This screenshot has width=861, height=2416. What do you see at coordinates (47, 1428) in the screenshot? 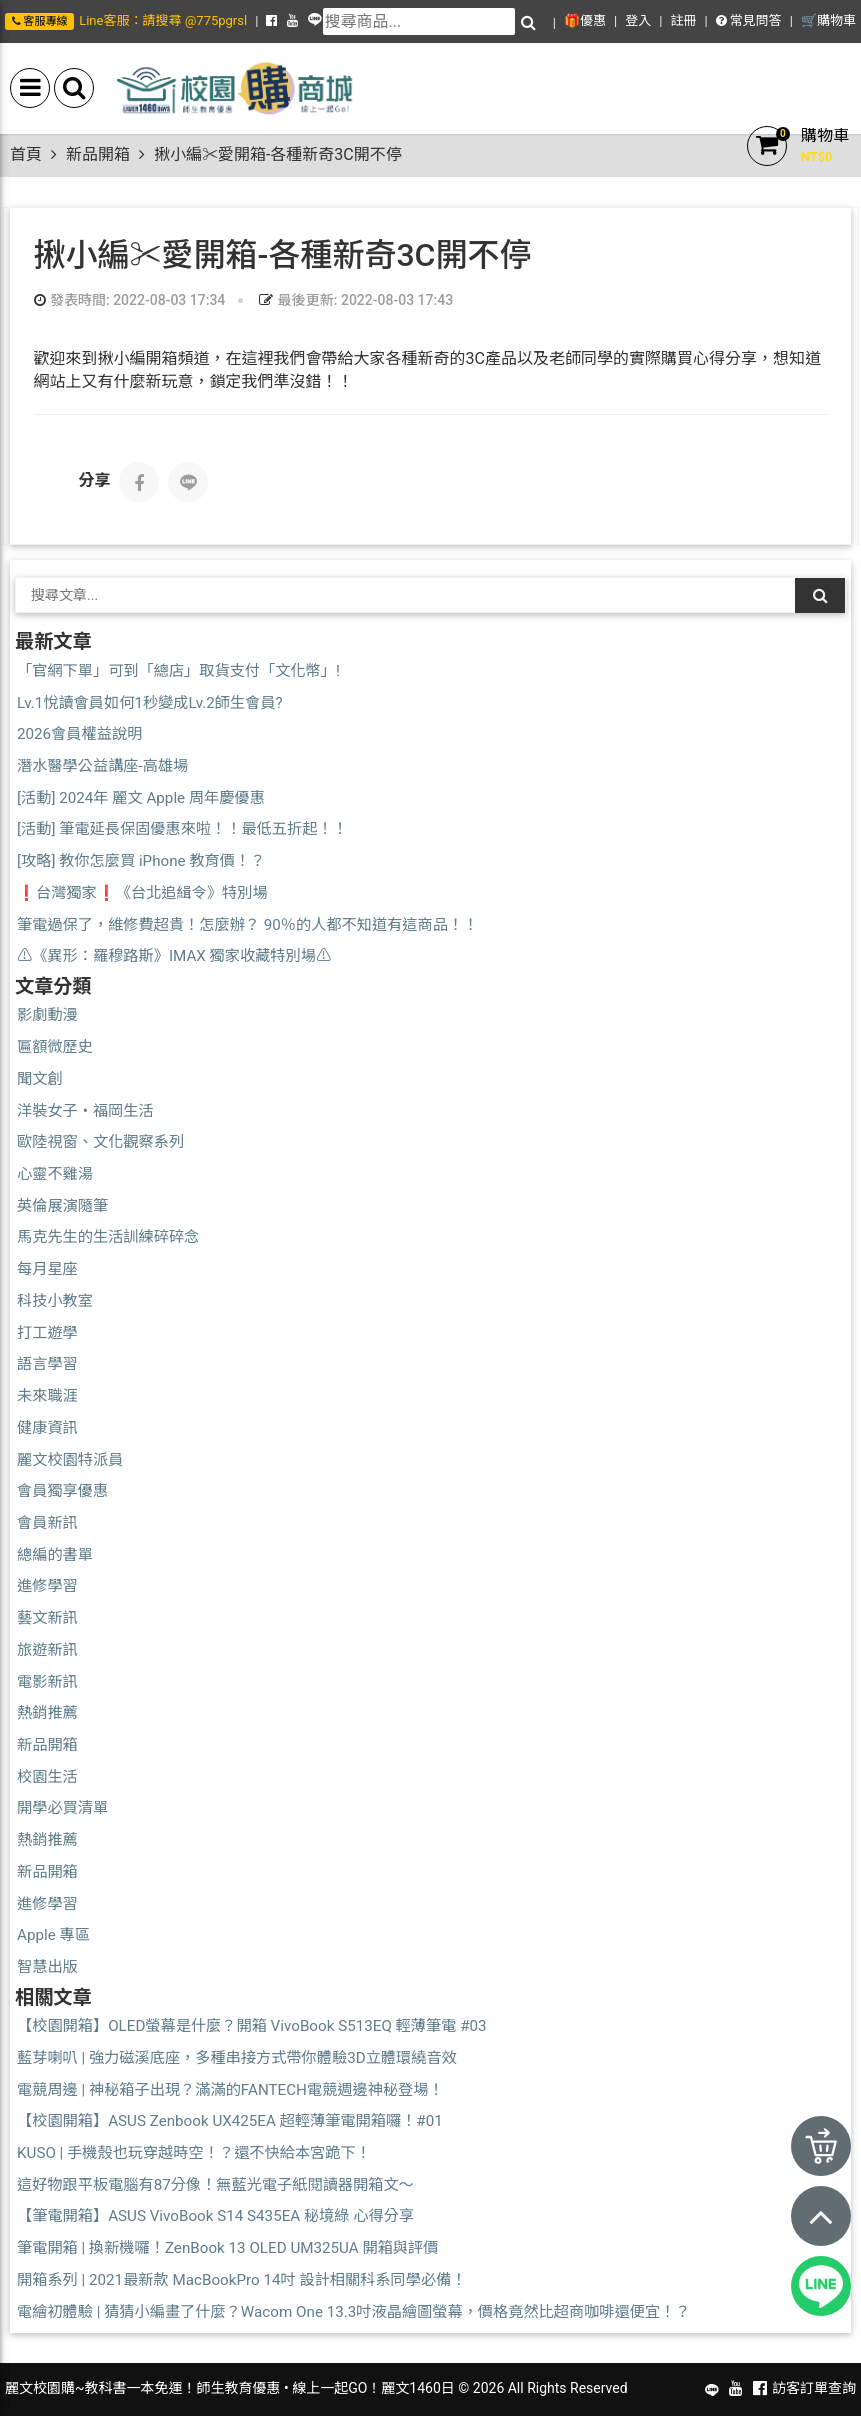
I see `健康資訊` at bounding box center [47, 1428].